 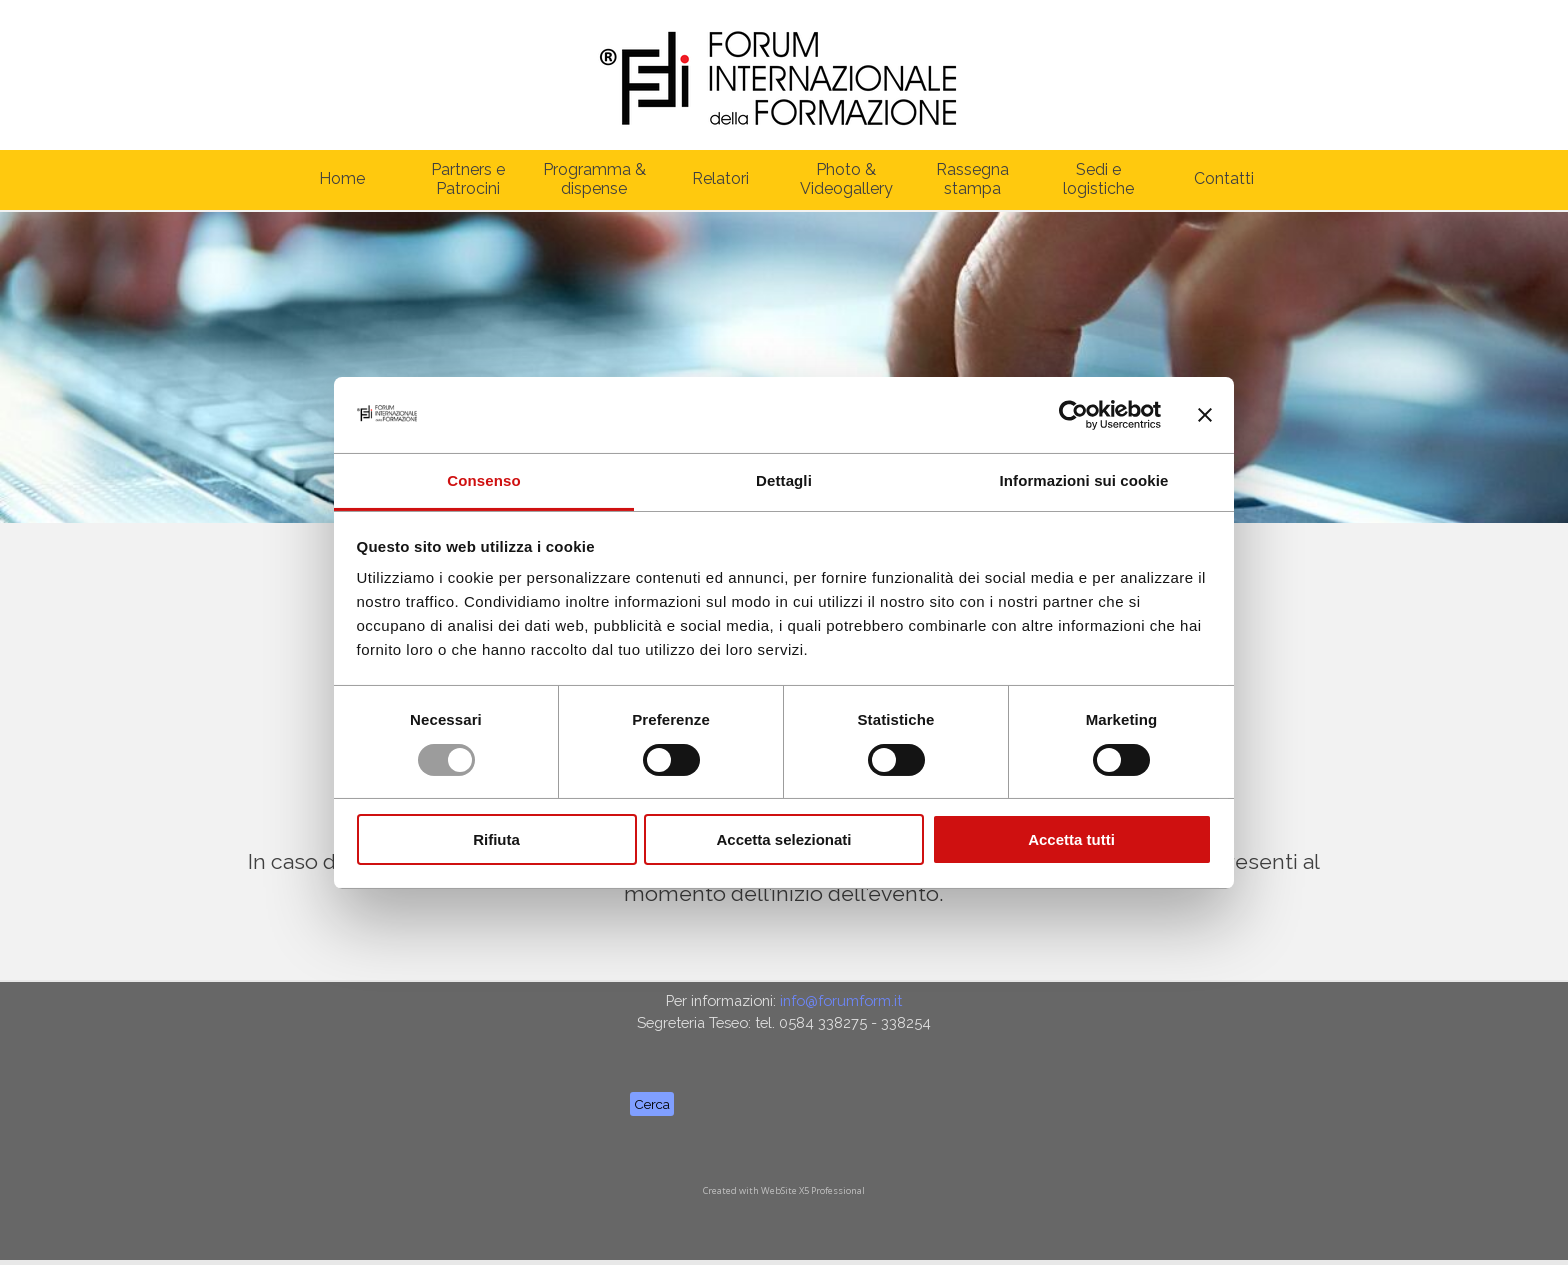 I want to click on Rifiuta, so click(x=496, y=839).